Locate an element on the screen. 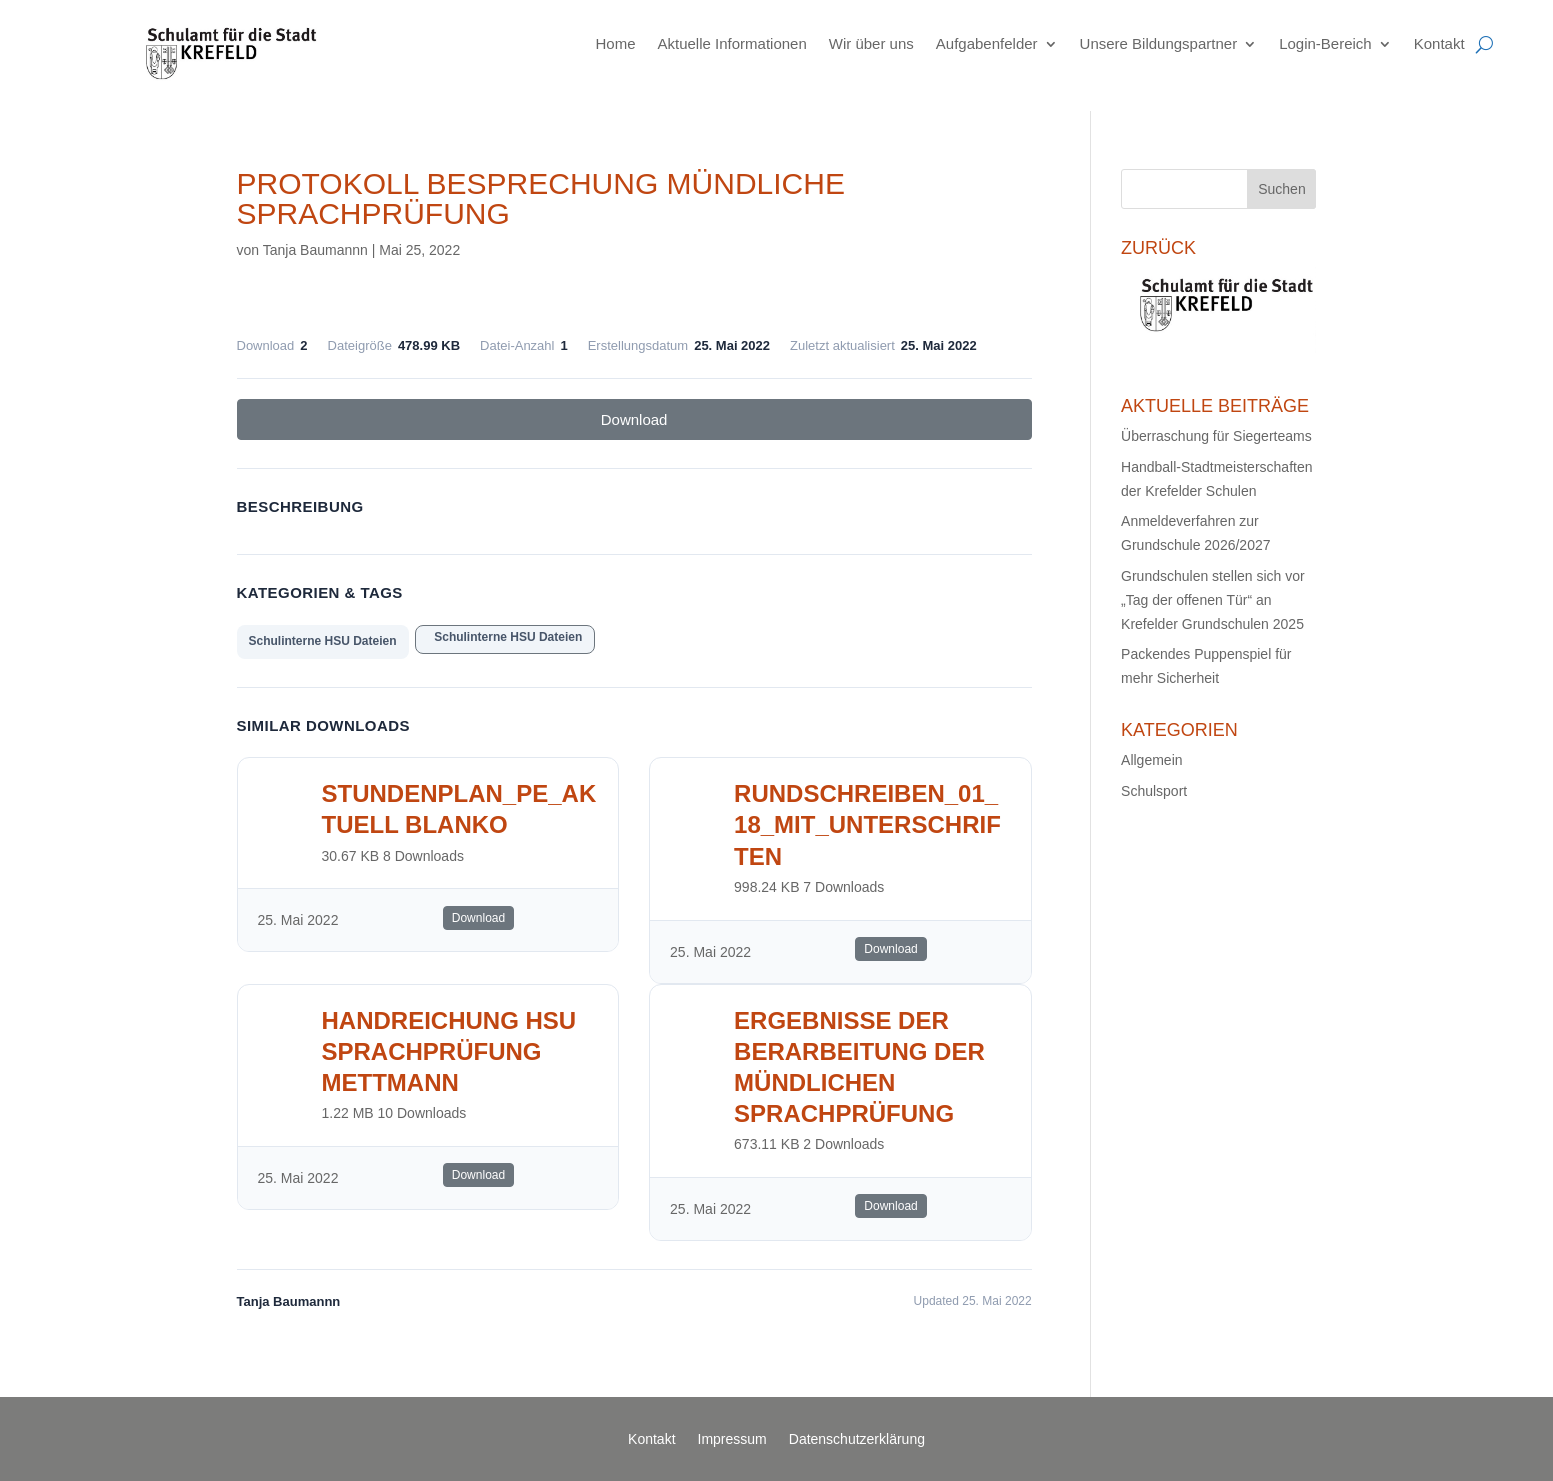 This screenshot has width=1553, height=1481. Datenschutzerklärung is located at coordinates (857, 1439).